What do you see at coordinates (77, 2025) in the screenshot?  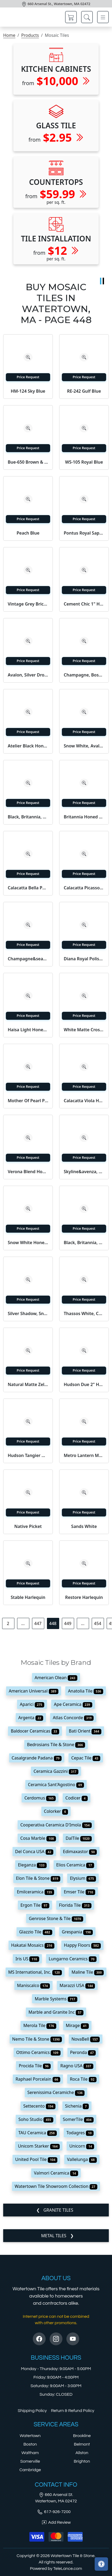 I see `Mirage` at bounding box center [77, 2025].